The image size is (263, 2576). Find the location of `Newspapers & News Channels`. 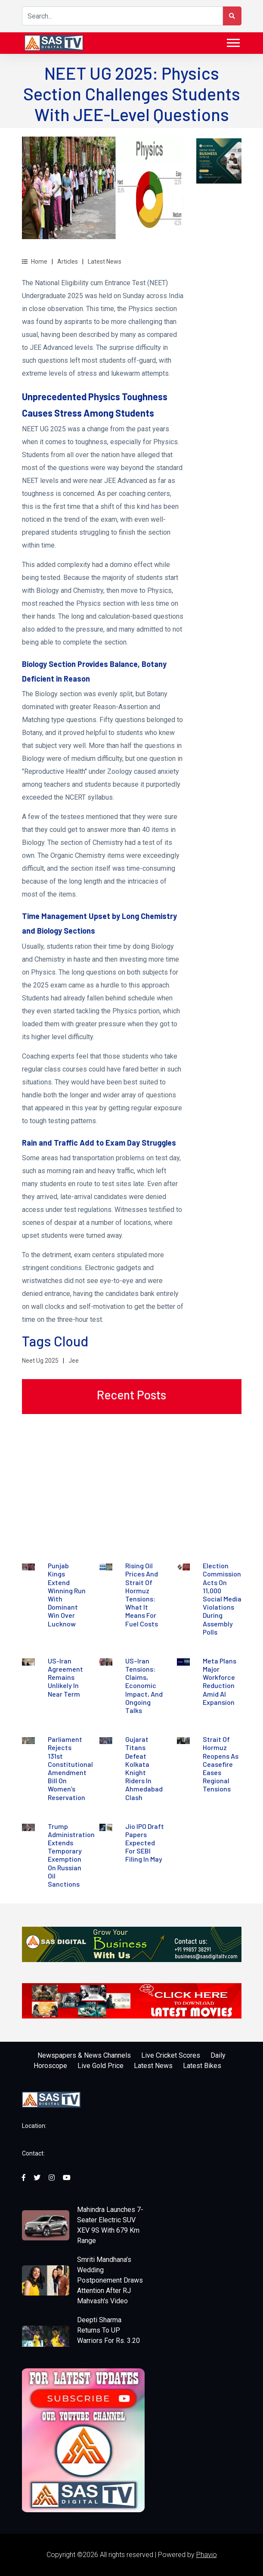

Newspapers & News Channels is located at coordinates (84, 2055).